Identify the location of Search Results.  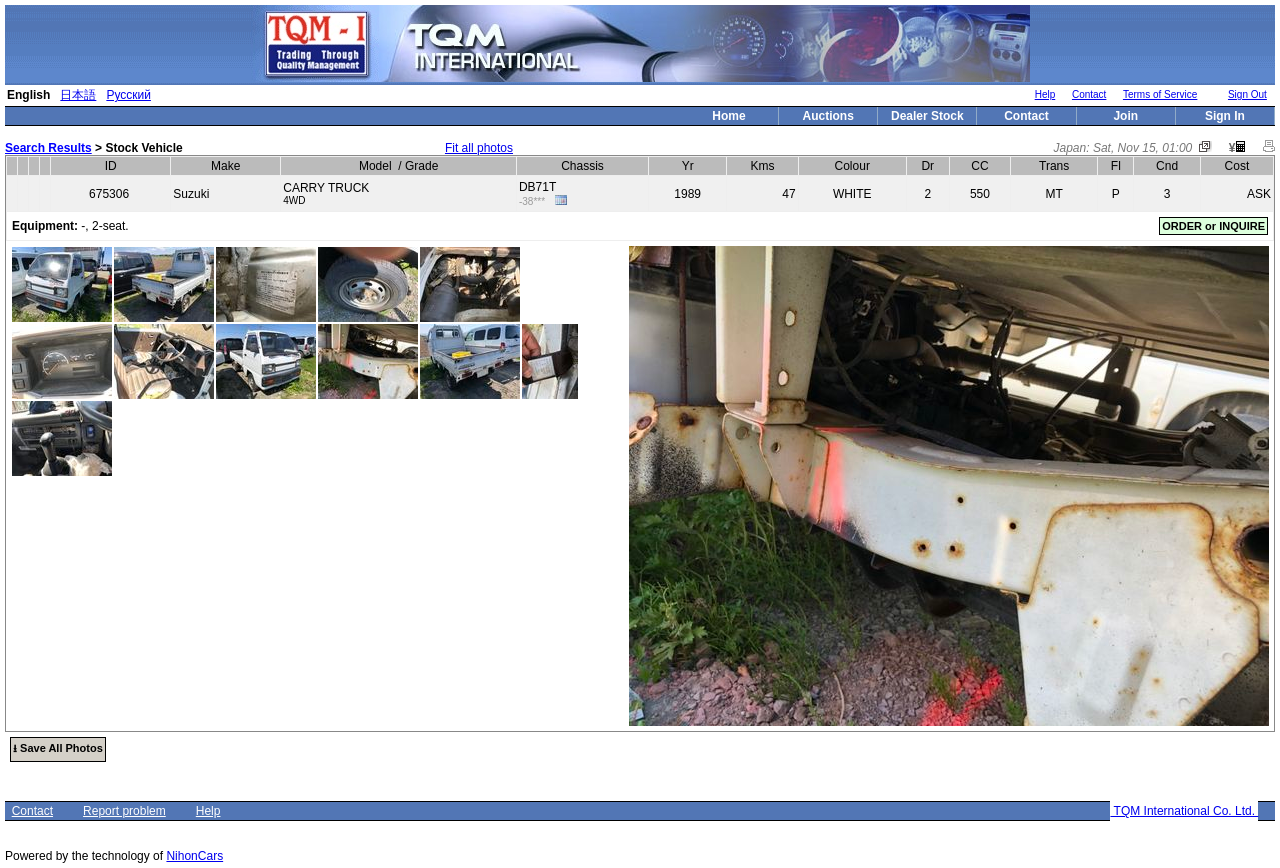
(48, 148).